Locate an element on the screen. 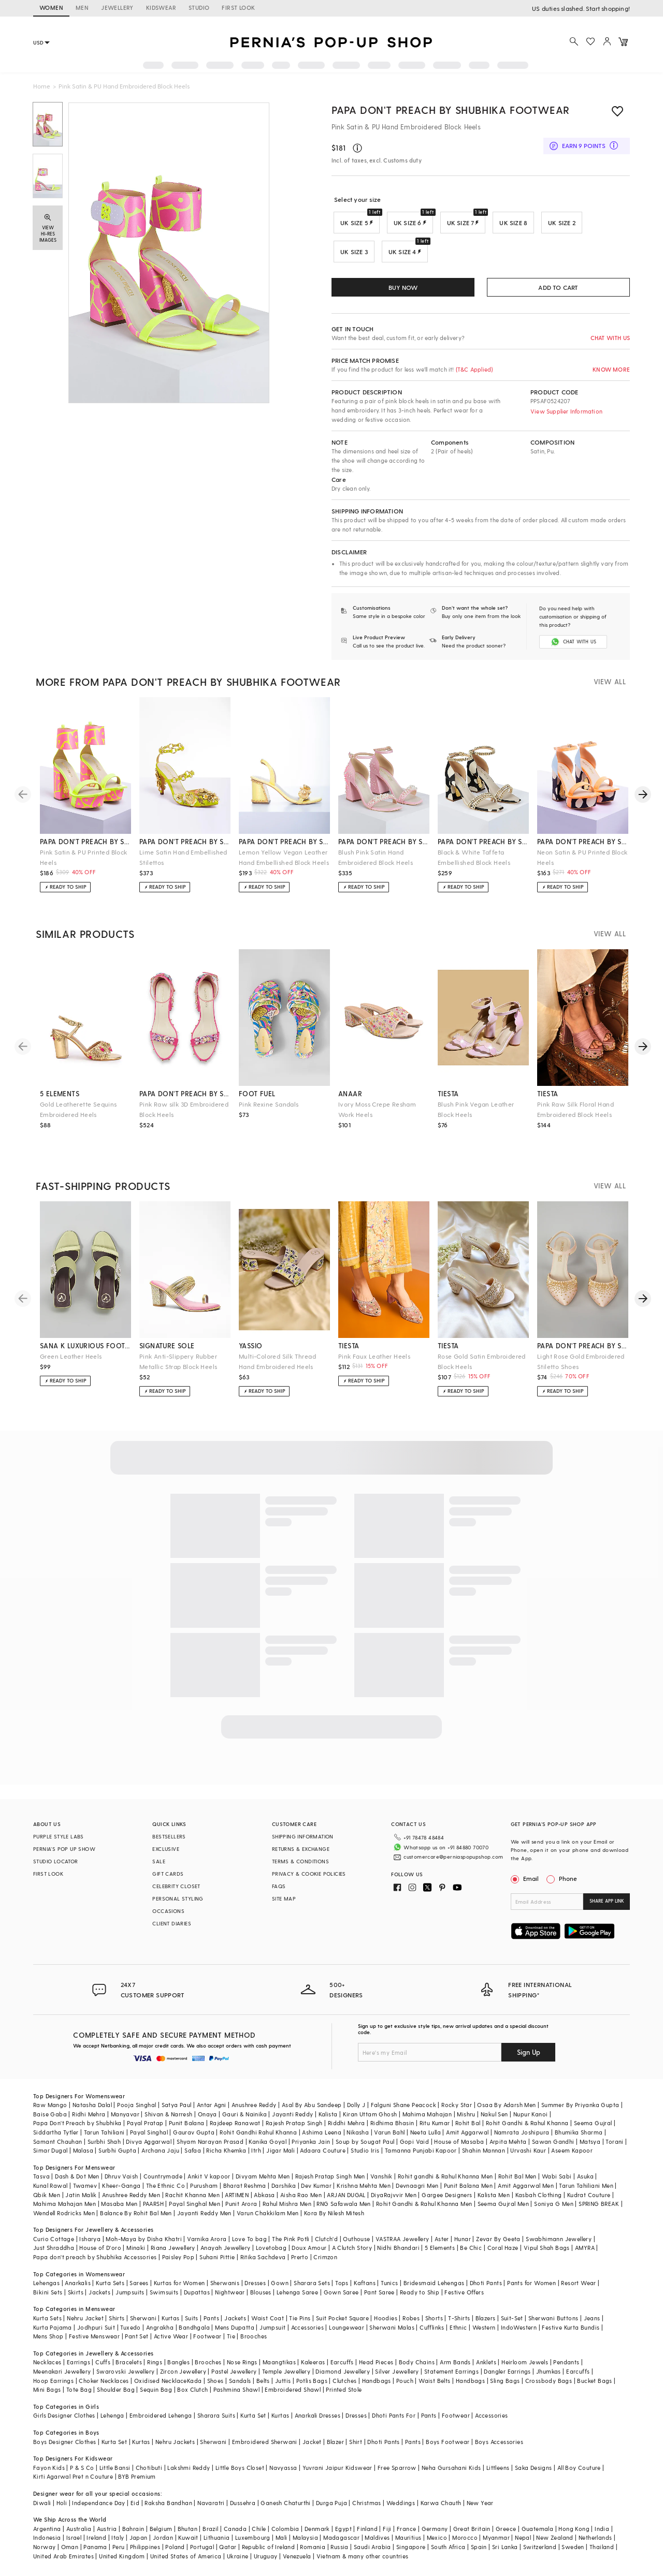 The width and height of the screenshot is (663, 2576). Raw Mango is located at coordinates (50, 2111).